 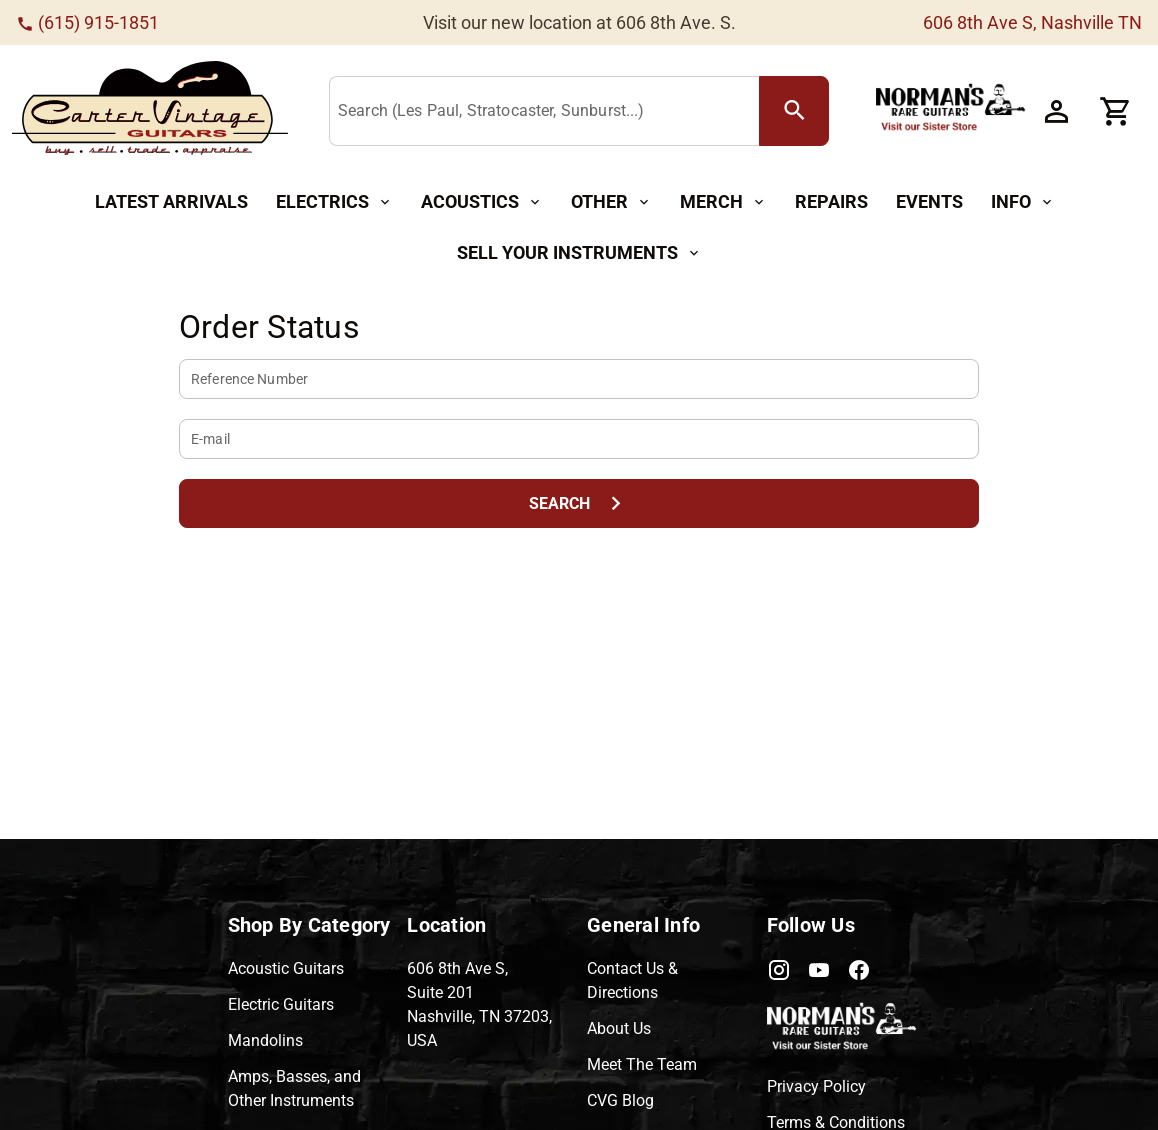 What do you see at coordinates (794, 111) in the screenshot?
I see `[search Button]` at bounding box center [794, 111].